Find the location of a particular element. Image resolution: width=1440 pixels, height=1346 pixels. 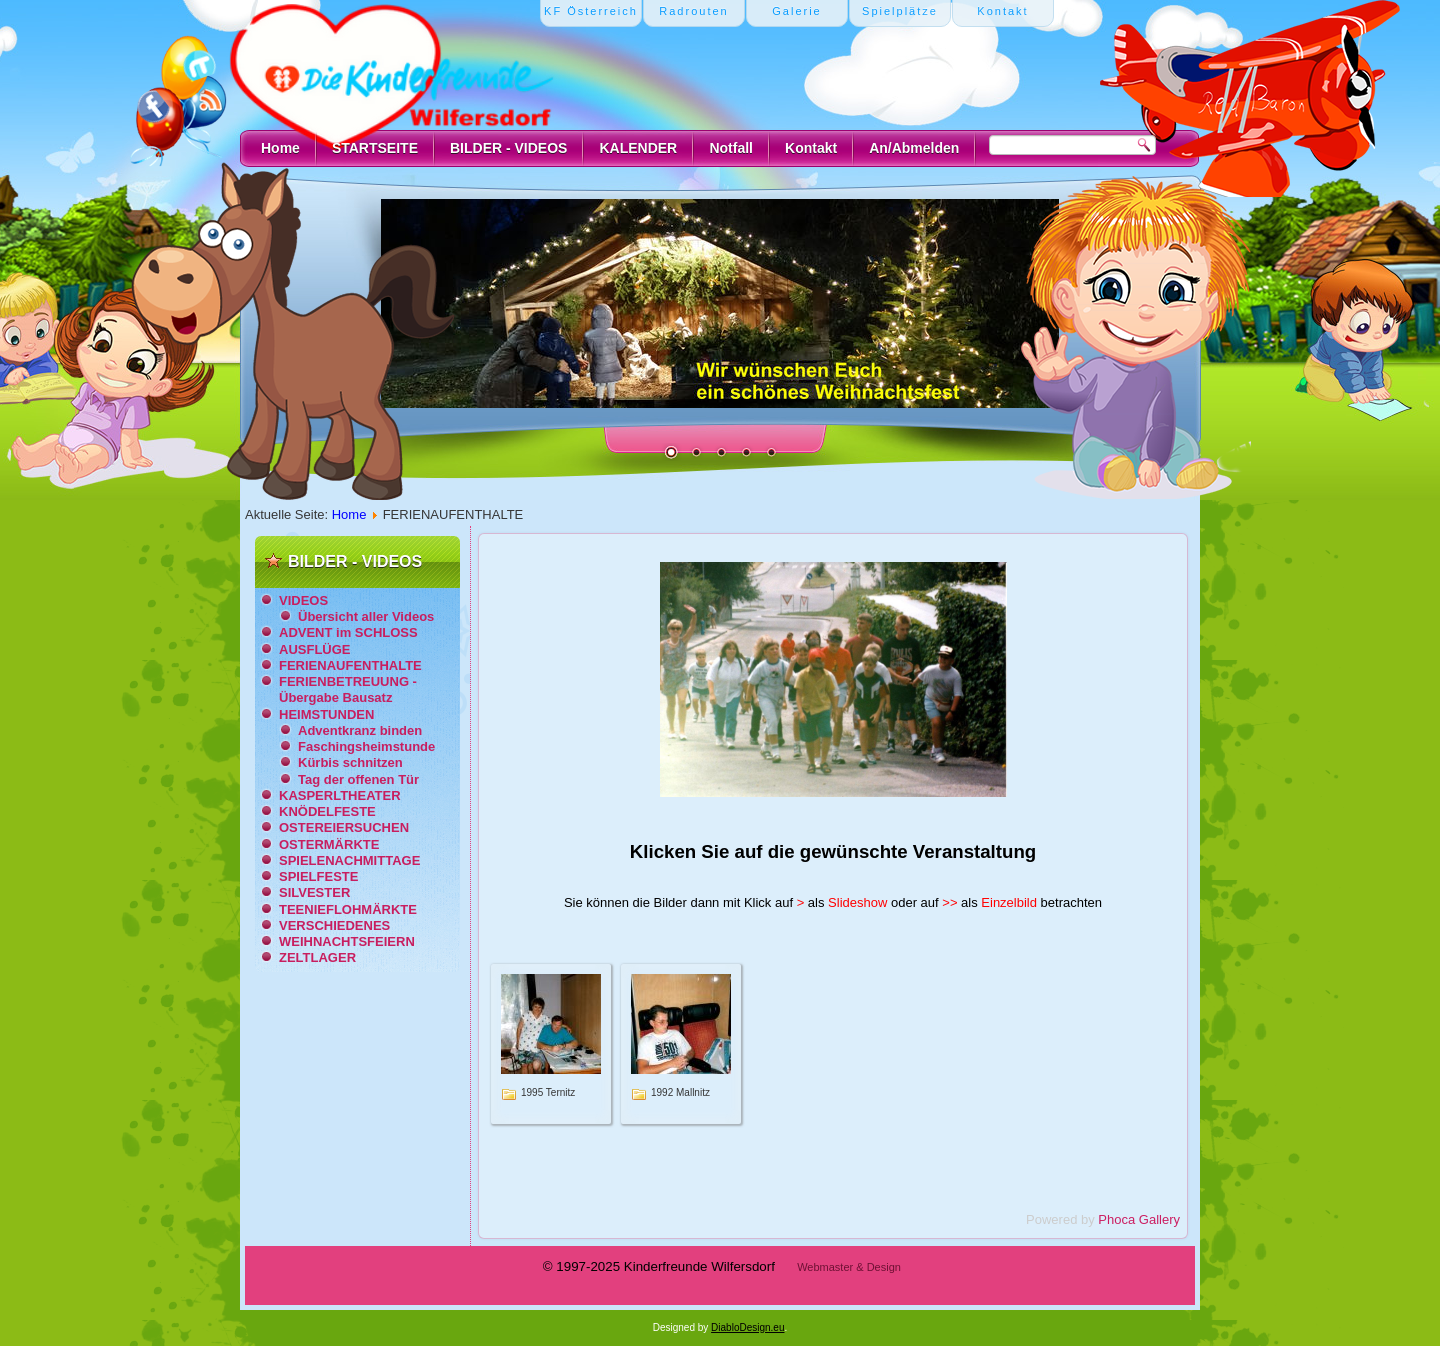

Webmaster & Design is located at coordinates (849, 1267).